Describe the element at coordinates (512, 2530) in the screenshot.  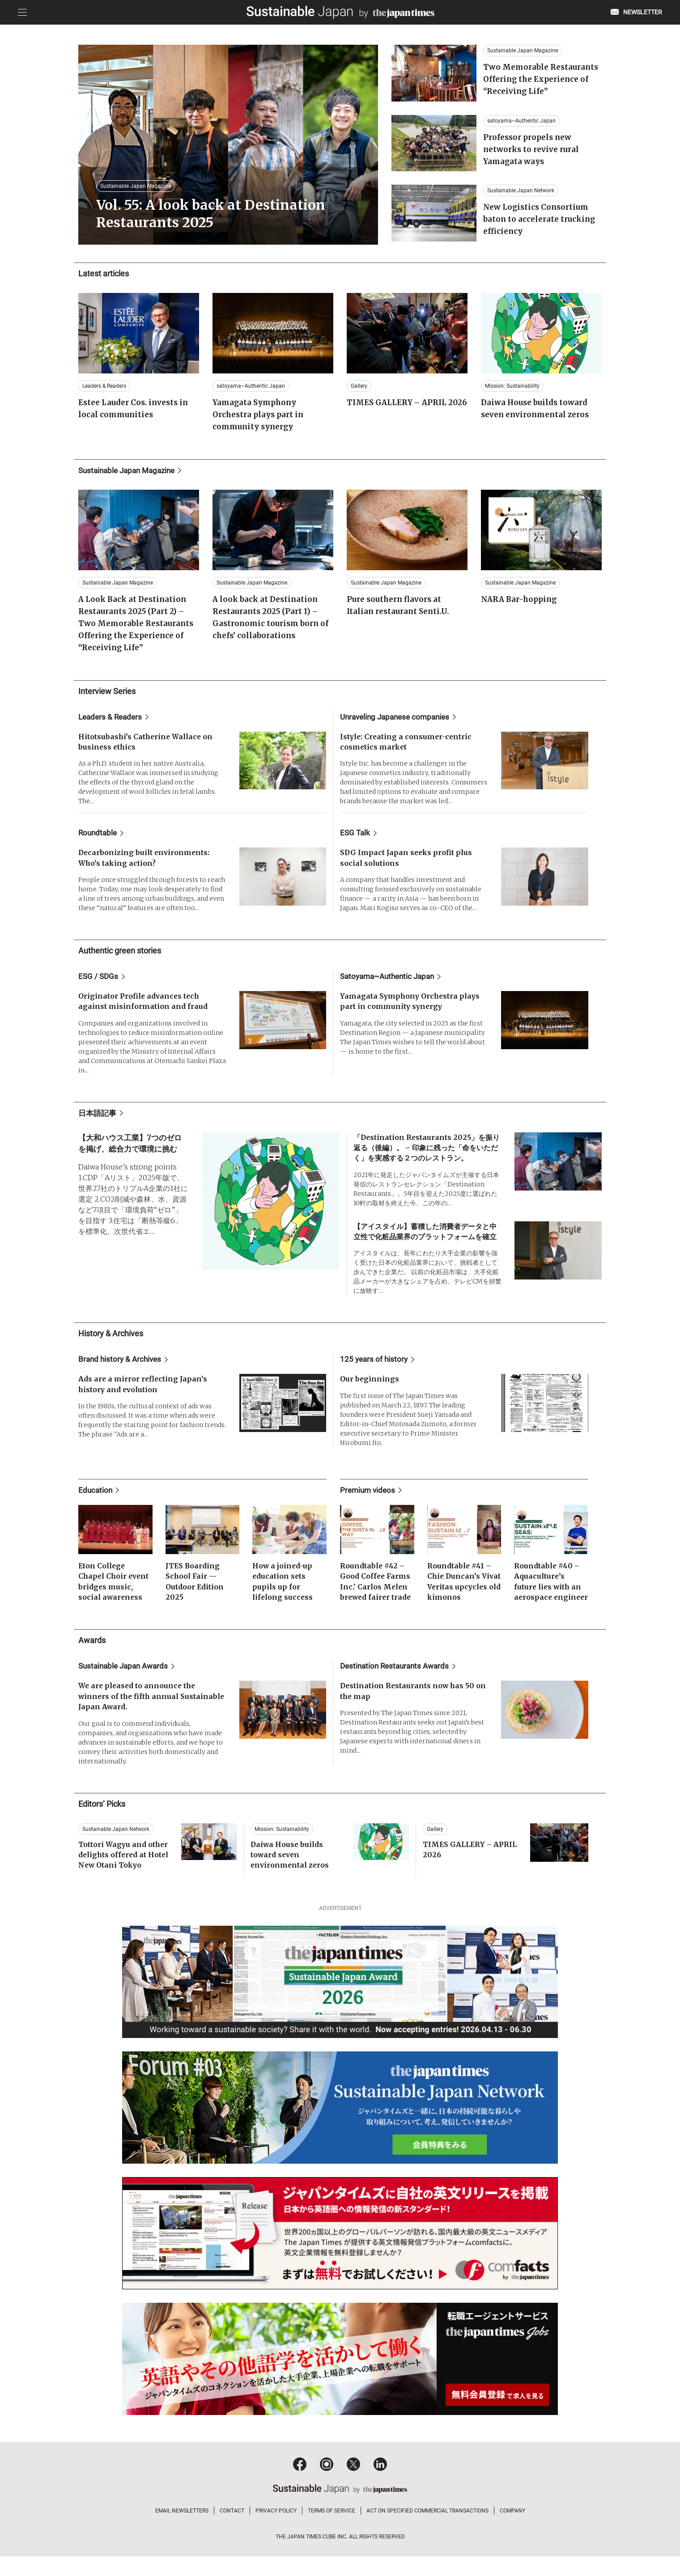
I see `COMPANY` at that location.